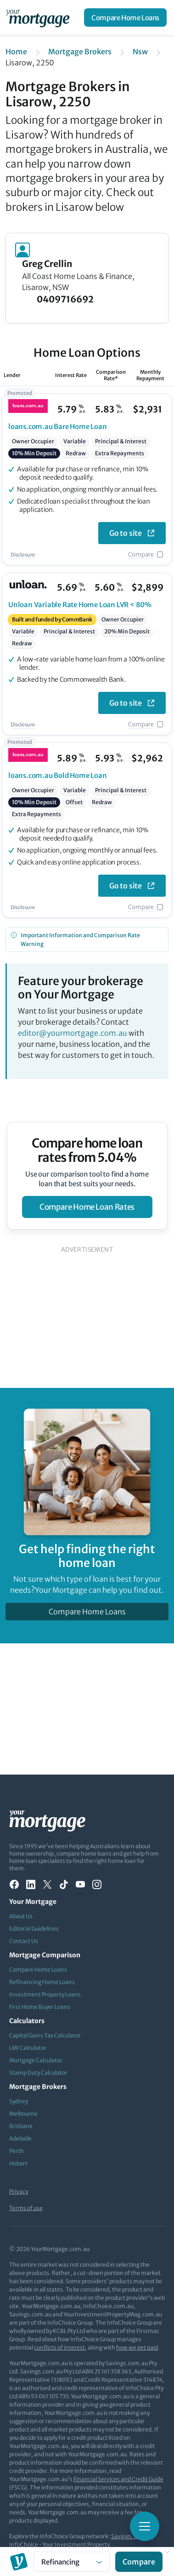 This screenshot has width=174, height=2576. What do you see at coordinates (39, 17) in the screenshot?
I see `[Your Mortgage, return to homepage]` at bounding box center [39, 17].